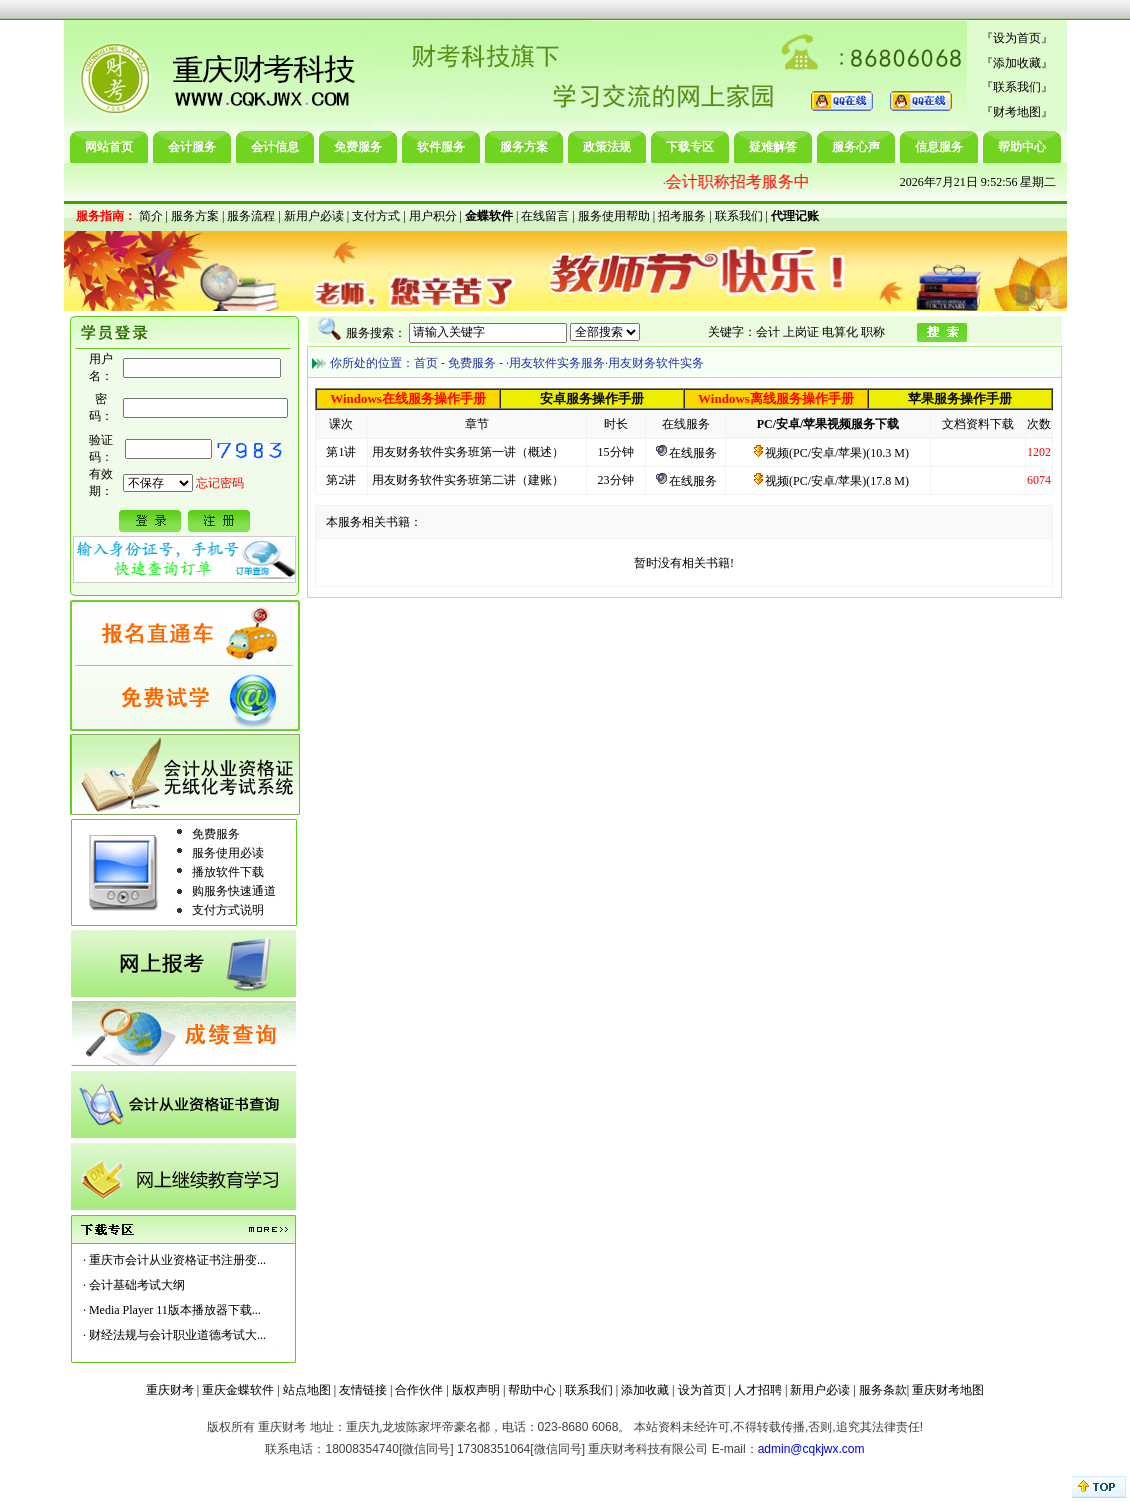  What do you see at coordinates (856, 147) in the screenshot?
I see `服务心声` at bounding box center [856, 147].